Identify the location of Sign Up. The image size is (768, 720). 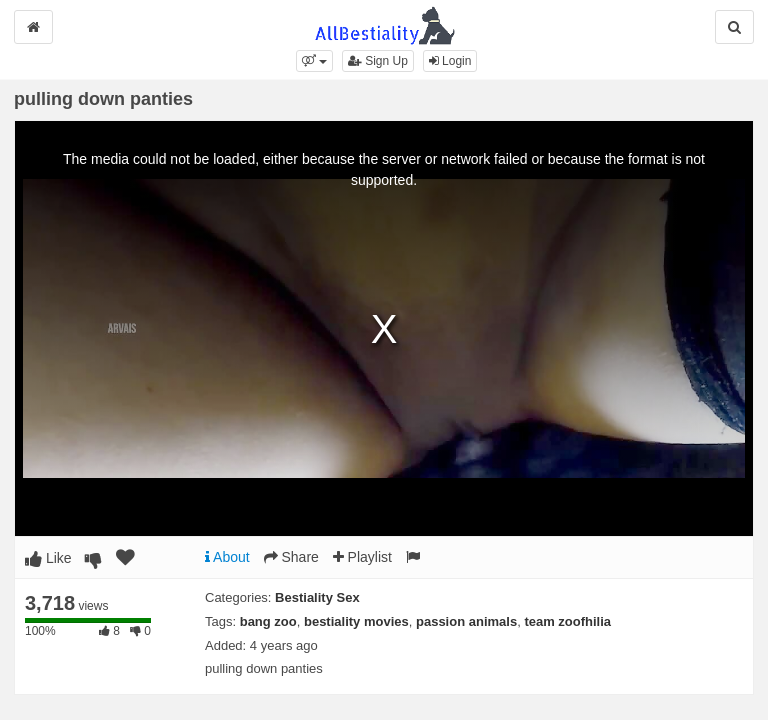
(378, 61).